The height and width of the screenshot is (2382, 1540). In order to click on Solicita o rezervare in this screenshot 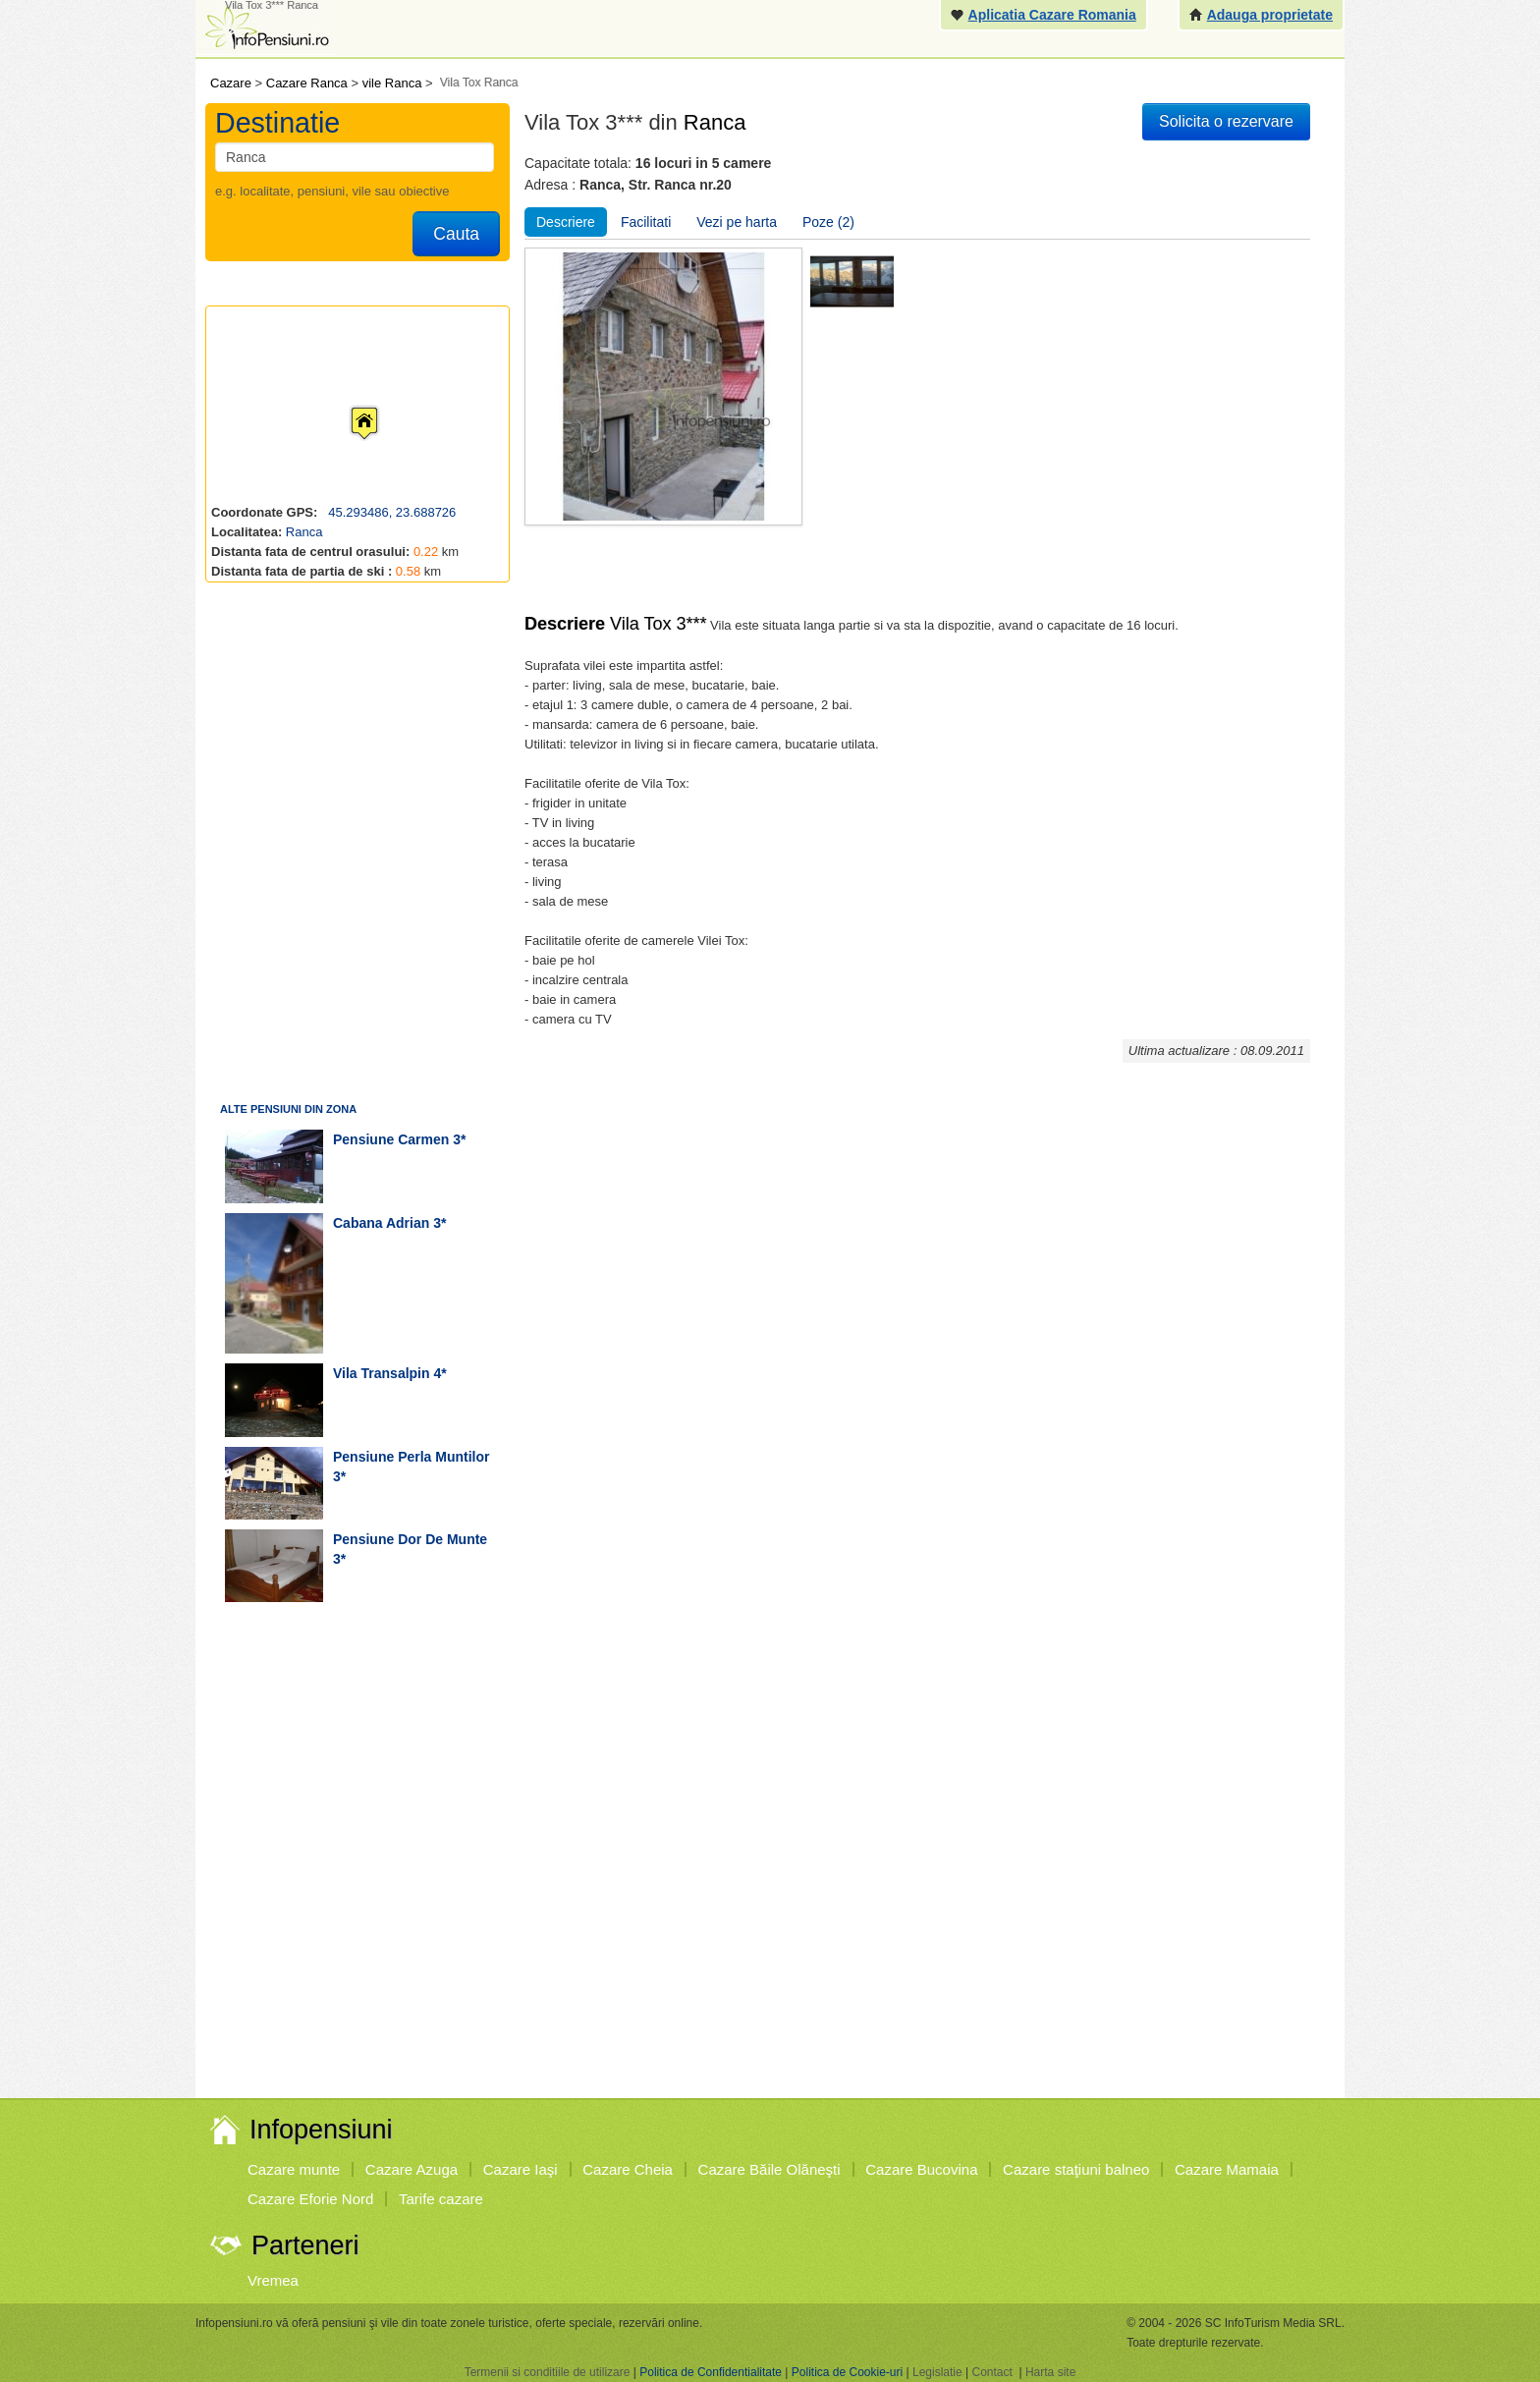, I will do `click(1226, 121)`.